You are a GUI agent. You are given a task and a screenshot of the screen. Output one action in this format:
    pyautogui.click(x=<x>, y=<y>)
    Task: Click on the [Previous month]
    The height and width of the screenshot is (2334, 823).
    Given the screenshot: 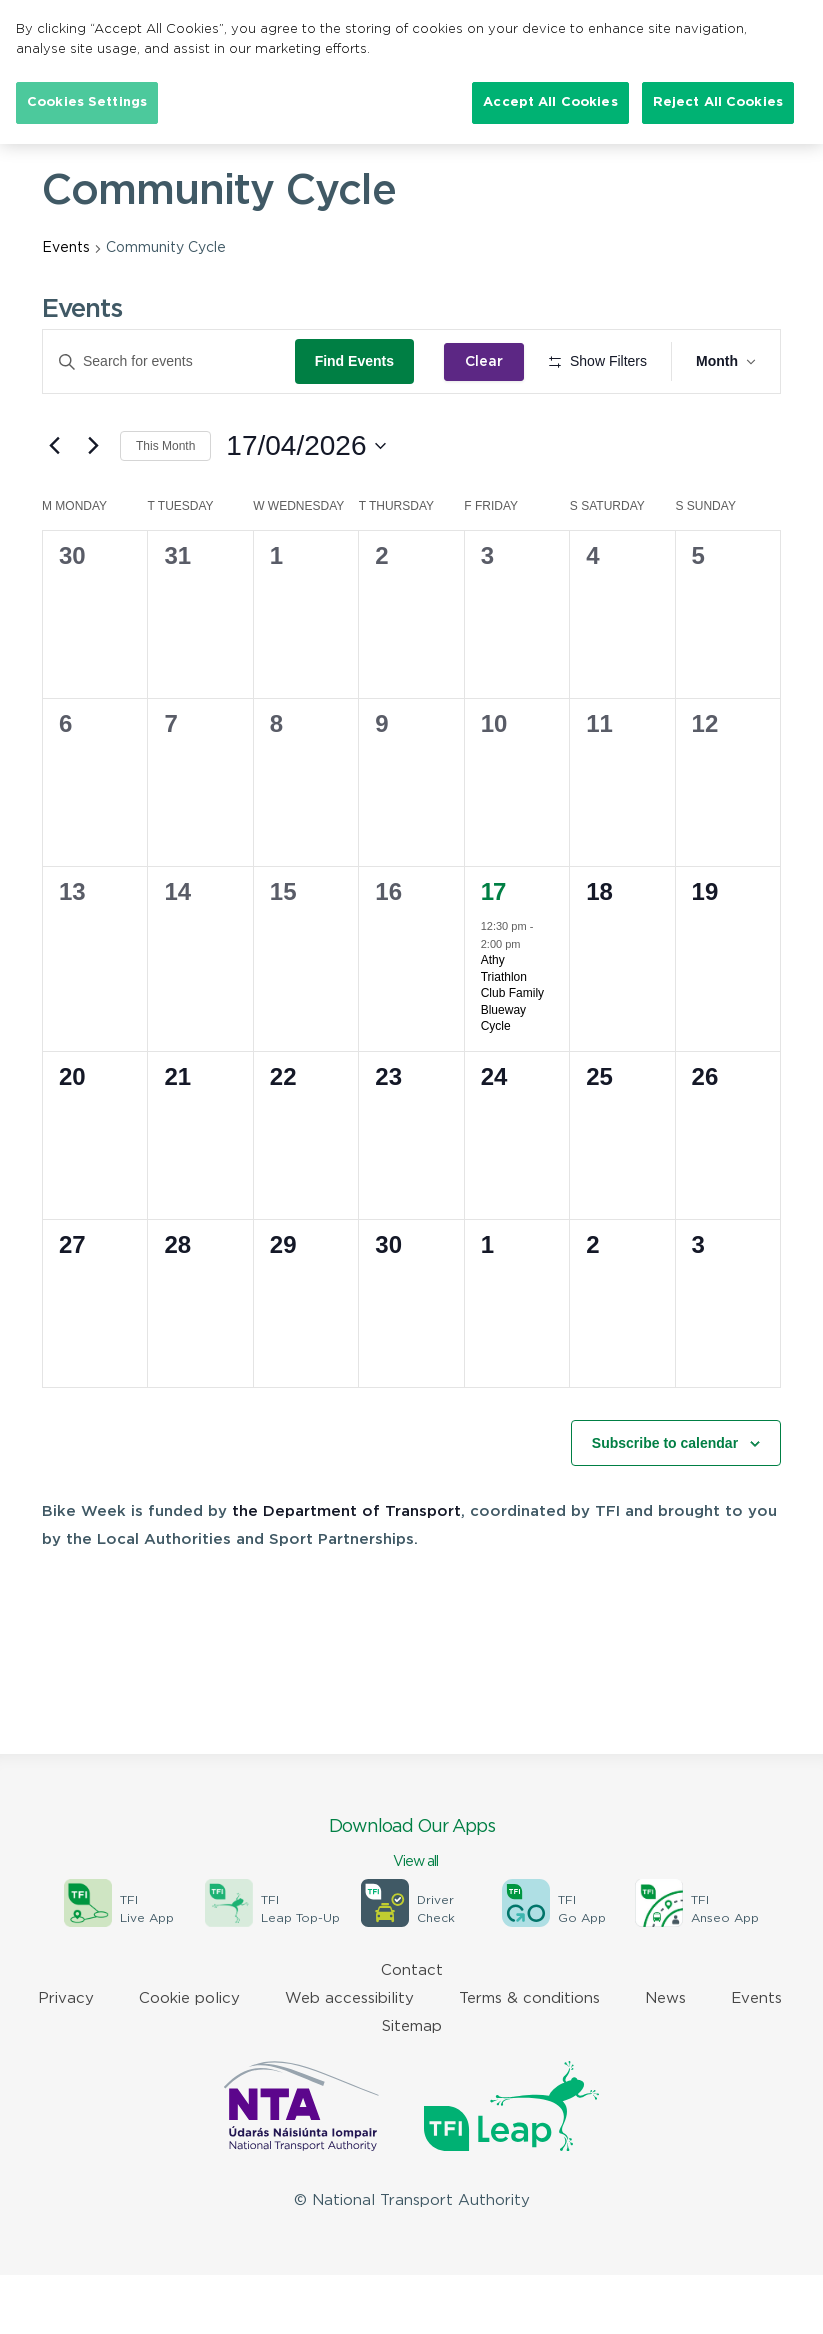 What is the action you would take?
    pyautogui.click(x=54, y=504)
    